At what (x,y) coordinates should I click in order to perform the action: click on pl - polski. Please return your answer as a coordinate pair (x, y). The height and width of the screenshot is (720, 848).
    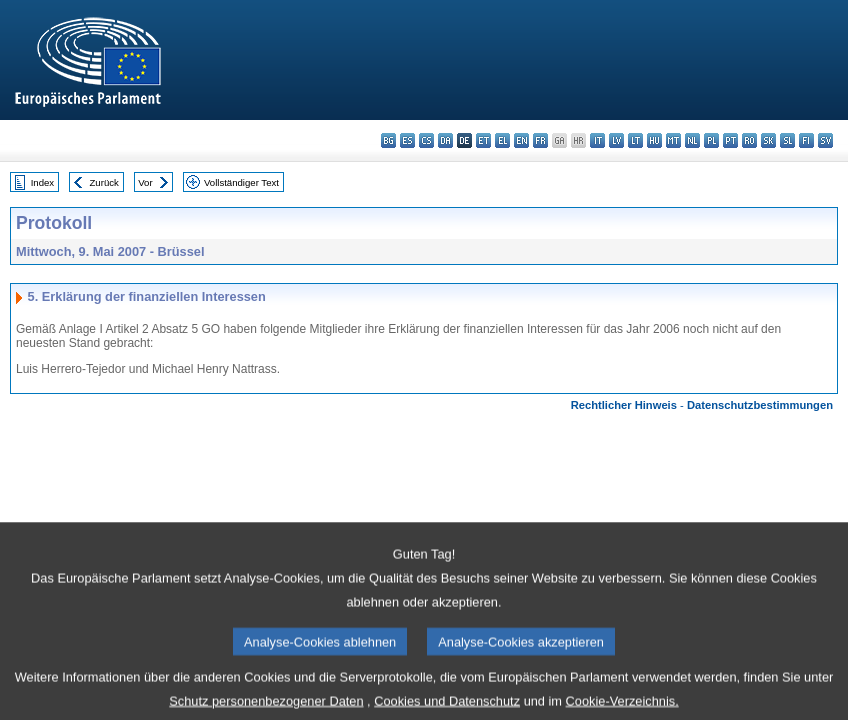
    Looking at the image, I should click on (711, 140).